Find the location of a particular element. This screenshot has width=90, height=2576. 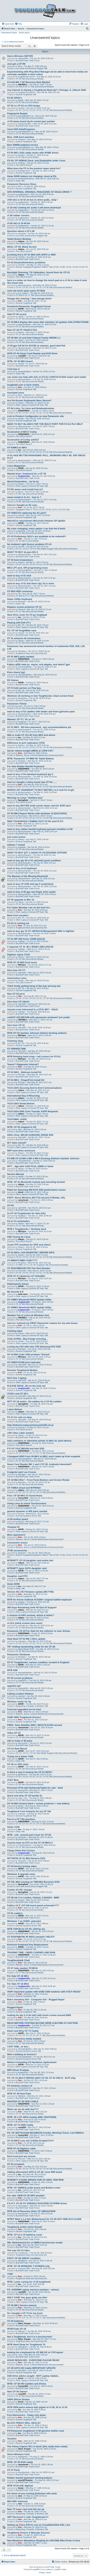

sold/CF-19VJRFX2M with panasonic windows7 pro (sold) is located at coordinates (38, 1017).